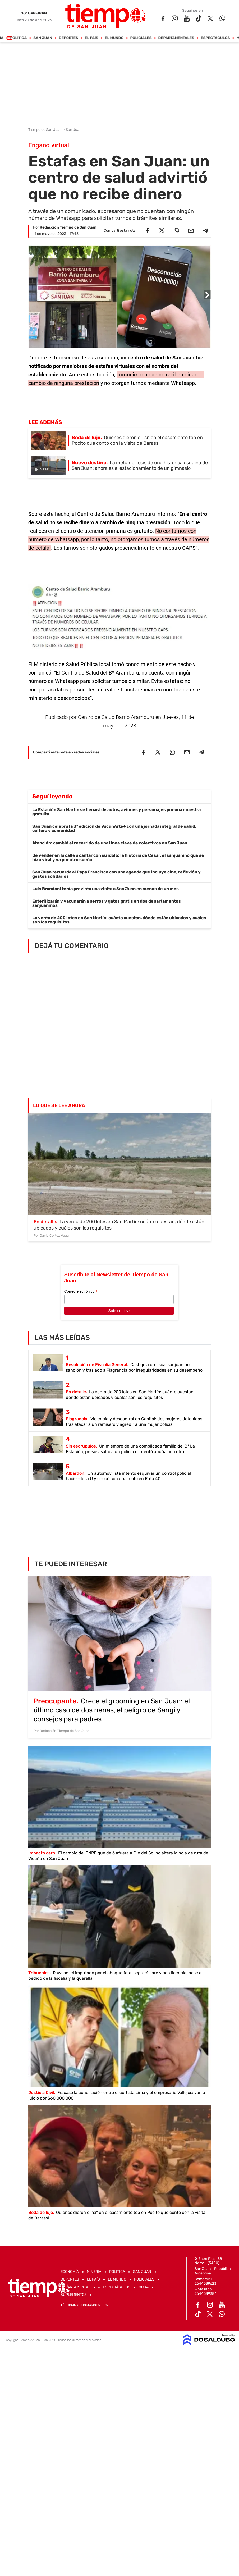  Describe the element at coordinates (109, 842) in the screenshot. I see `Atención: cambió el recorrido de una línea clave de colectivos en San Juan` at that location.